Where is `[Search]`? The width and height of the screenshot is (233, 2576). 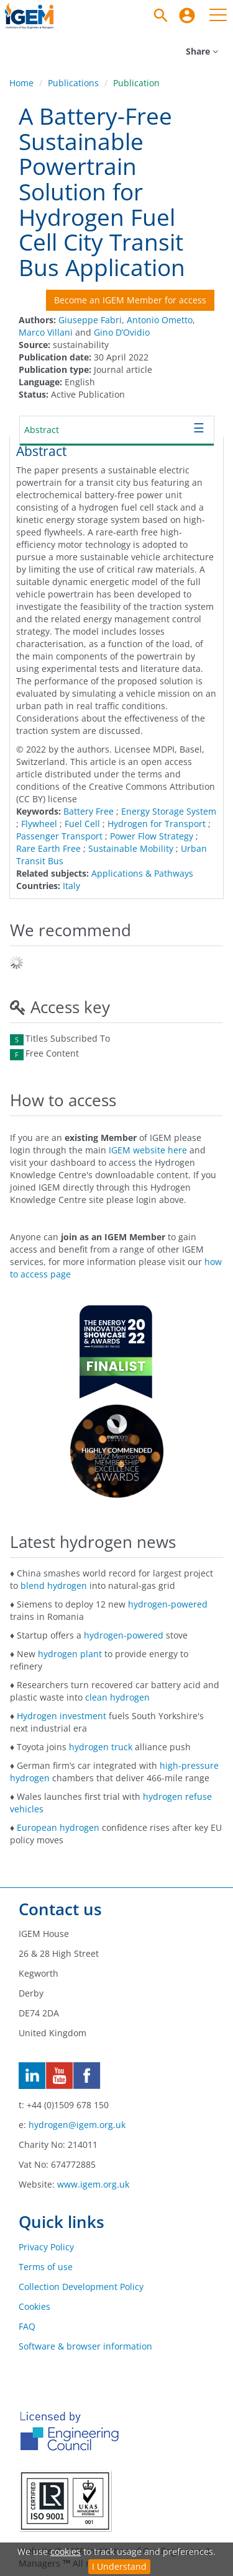
[Search] is located at coordinates (161, 15).